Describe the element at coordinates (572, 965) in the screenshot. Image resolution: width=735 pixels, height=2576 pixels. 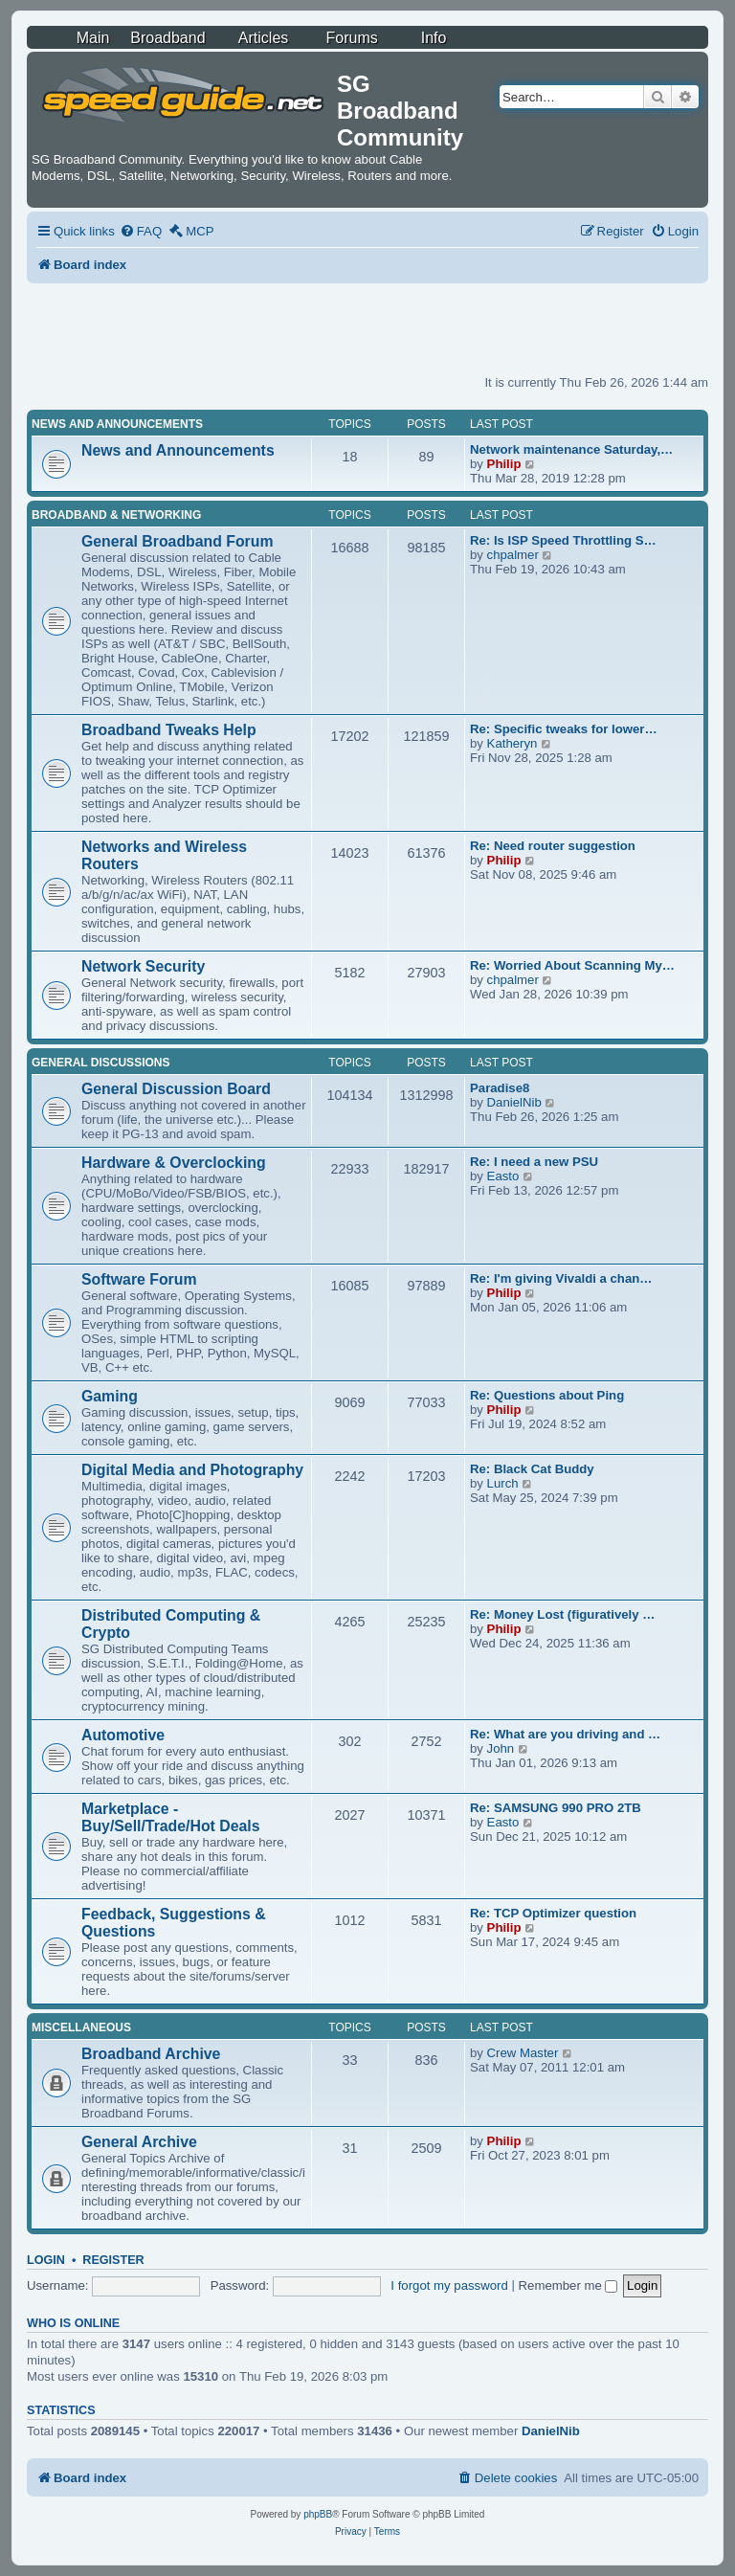
I see `Re: Worried About Scanning My…` at that location.